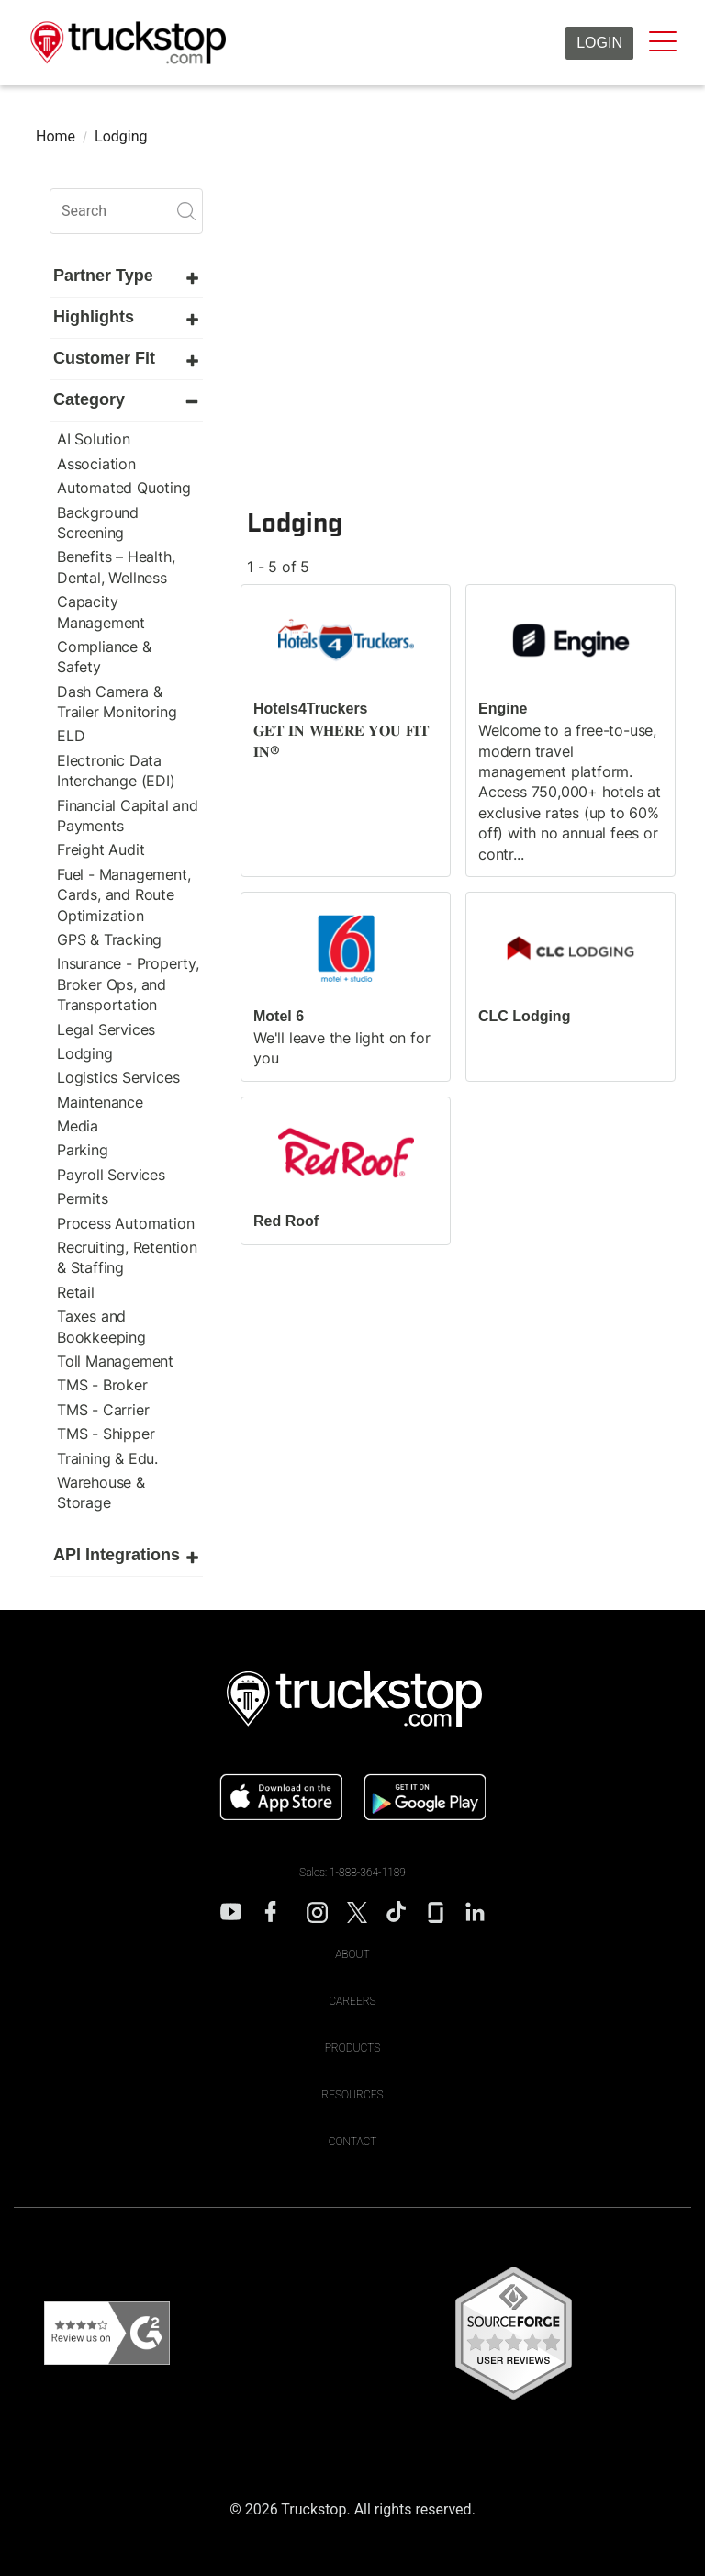 Image resolution: width=705 pixels, height=2576 pixels. What do you see at coordinates (85, 1053) in the screenshot?
I see `Lodging` at bounding box center [85, 1053].